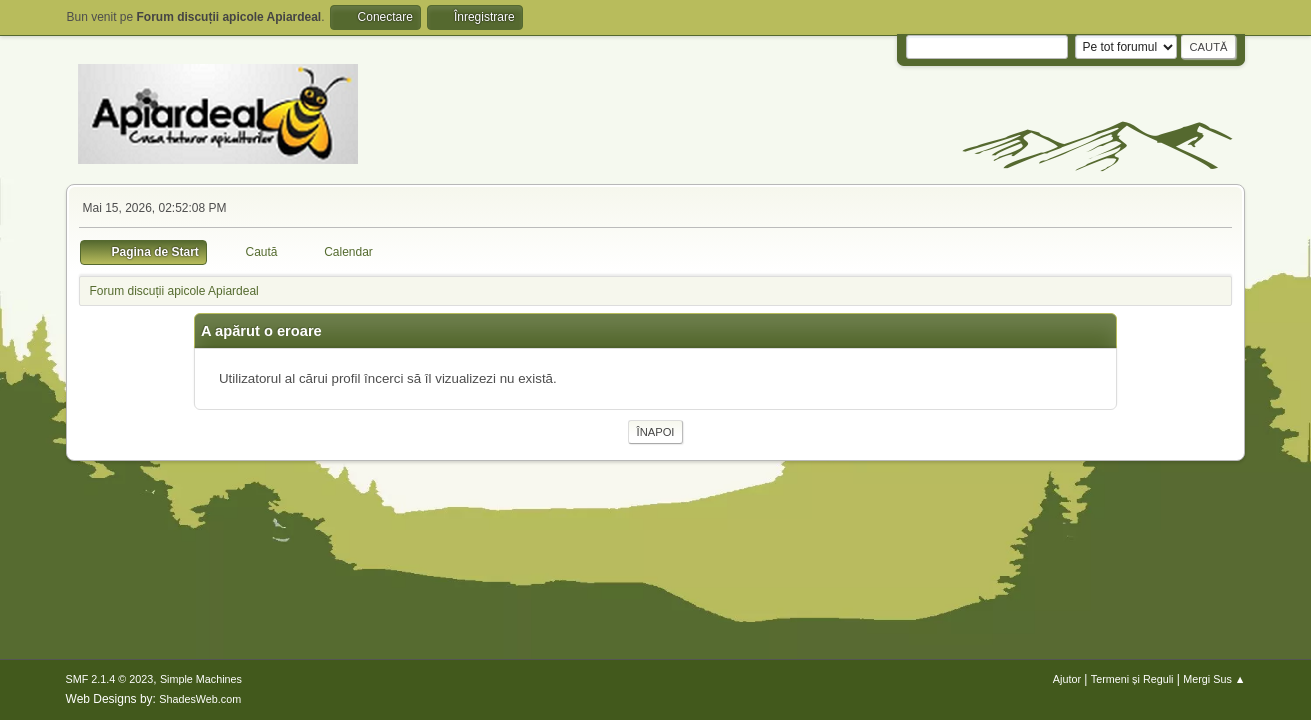 This screenshot has height=720, width=1311. I want to click on Înapoi, so click(656, 432).